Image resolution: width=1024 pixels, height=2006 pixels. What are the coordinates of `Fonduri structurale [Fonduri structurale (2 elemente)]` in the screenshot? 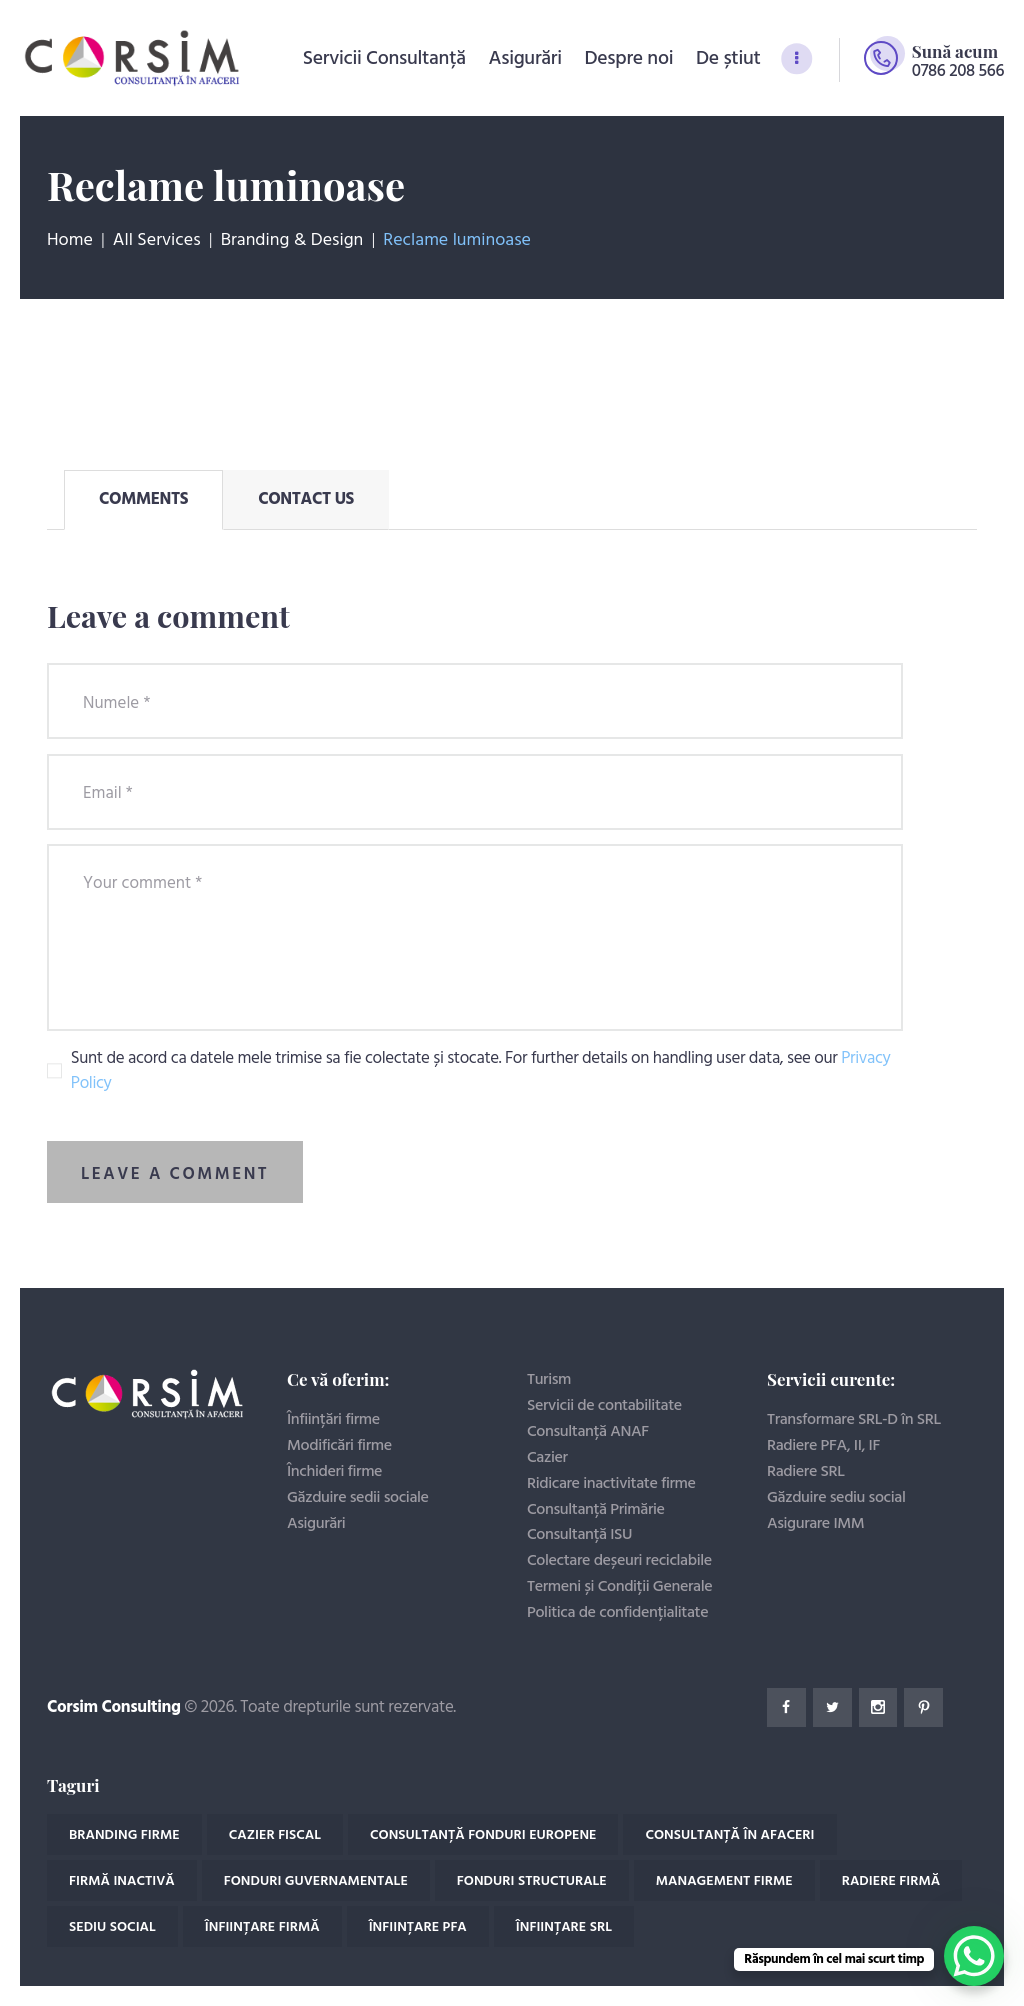 It's located at (532, 1881).